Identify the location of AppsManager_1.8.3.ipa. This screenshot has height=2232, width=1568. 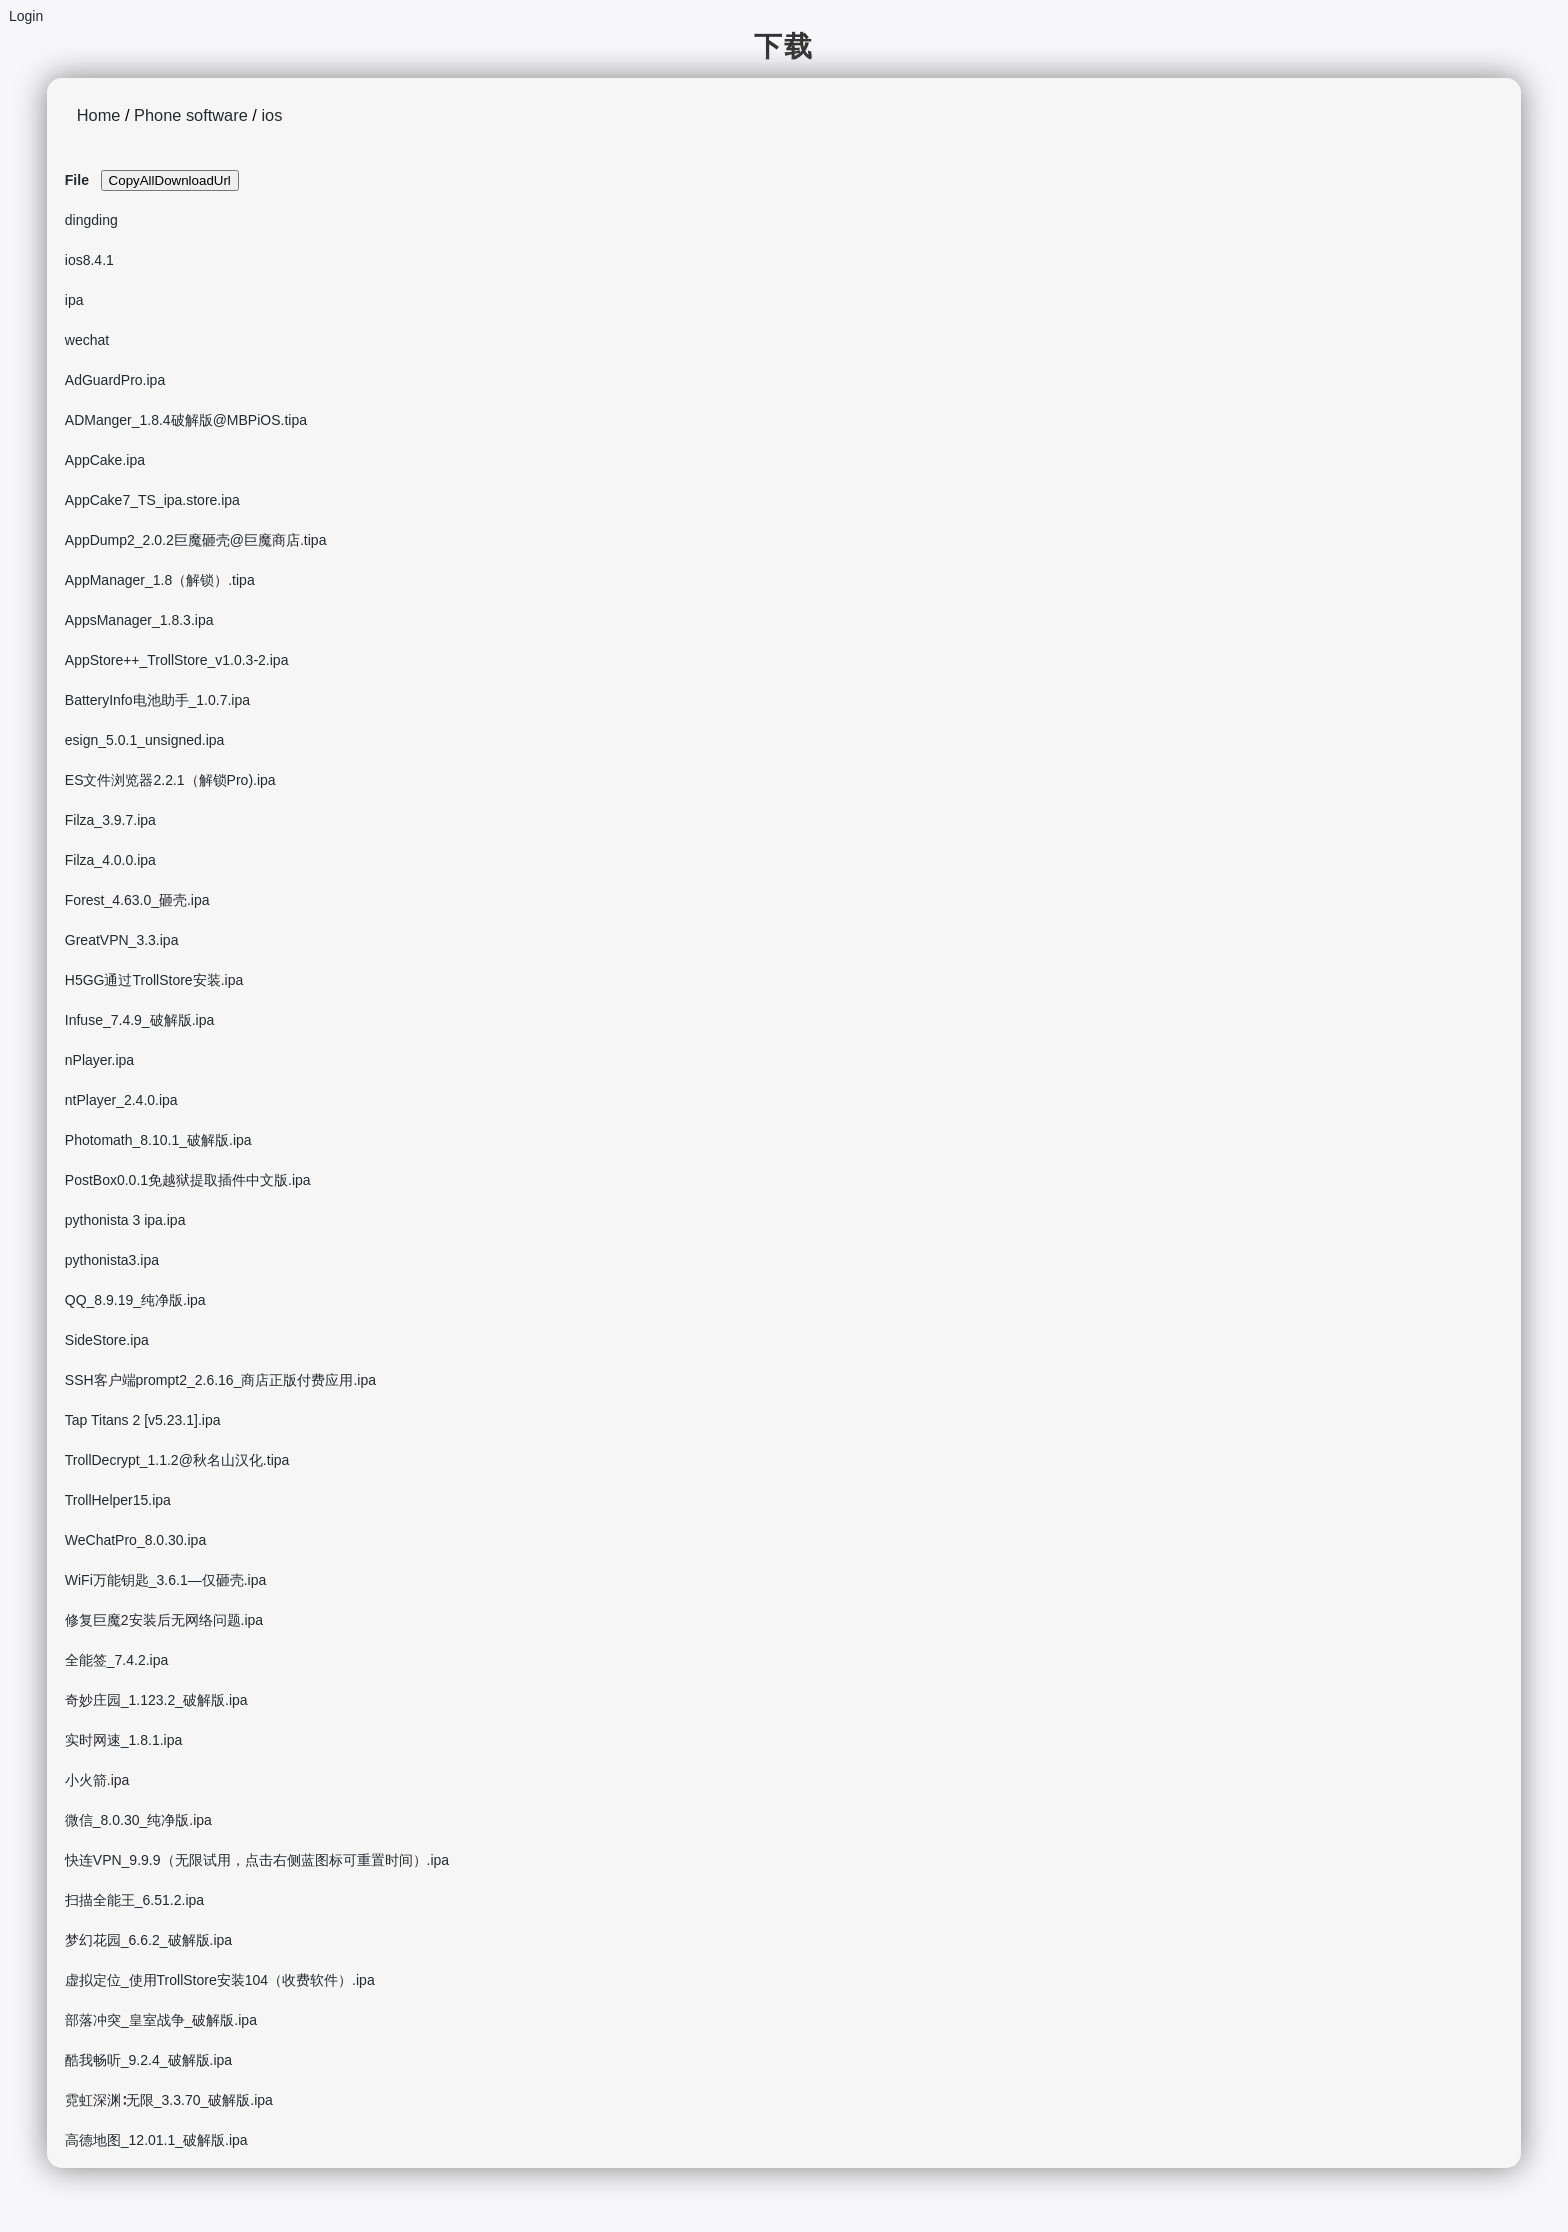
(139, 620).